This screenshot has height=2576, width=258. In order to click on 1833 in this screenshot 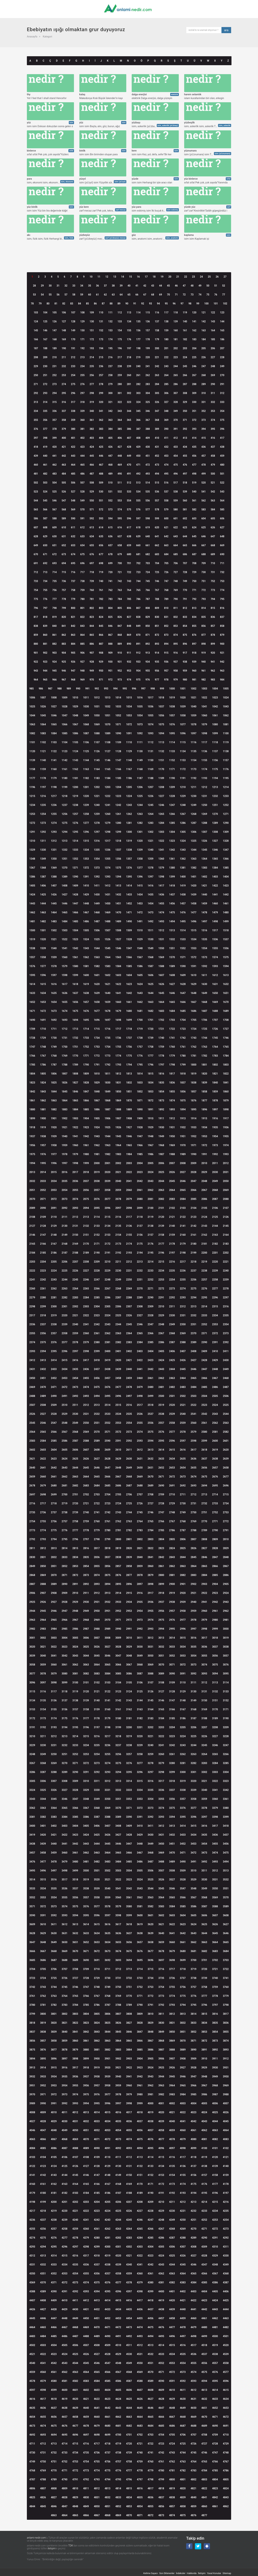, I will do `click(140, 1082)`.